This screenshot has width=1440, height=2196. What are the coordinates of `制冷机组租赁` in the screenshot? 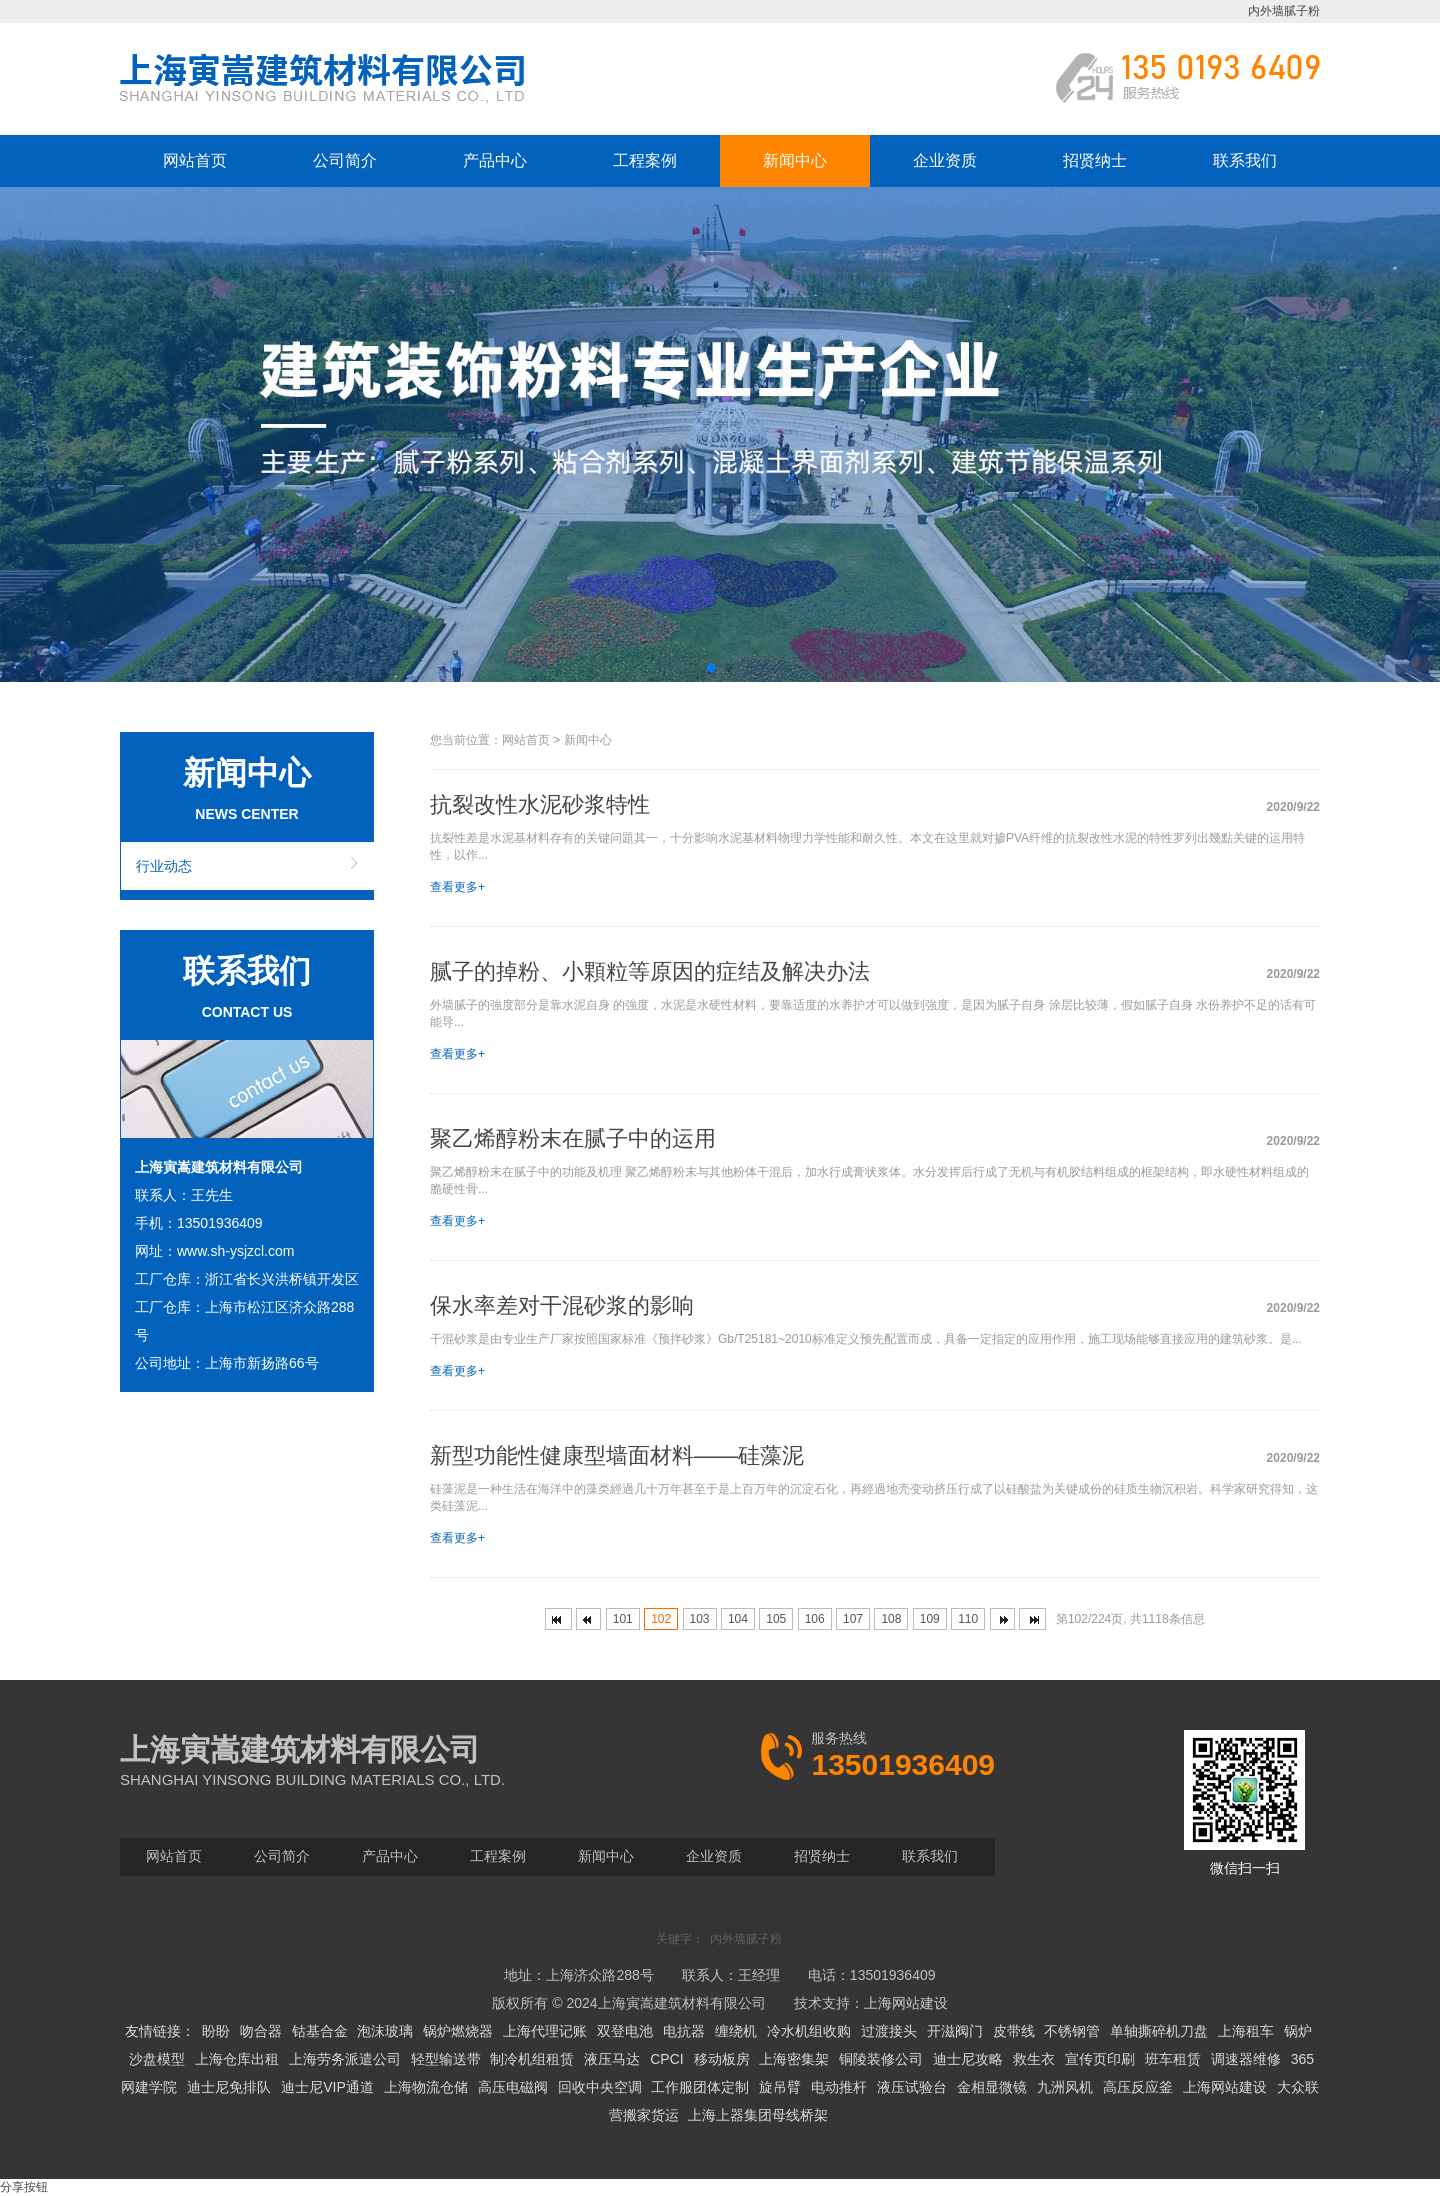 It's located at (532, 2059).